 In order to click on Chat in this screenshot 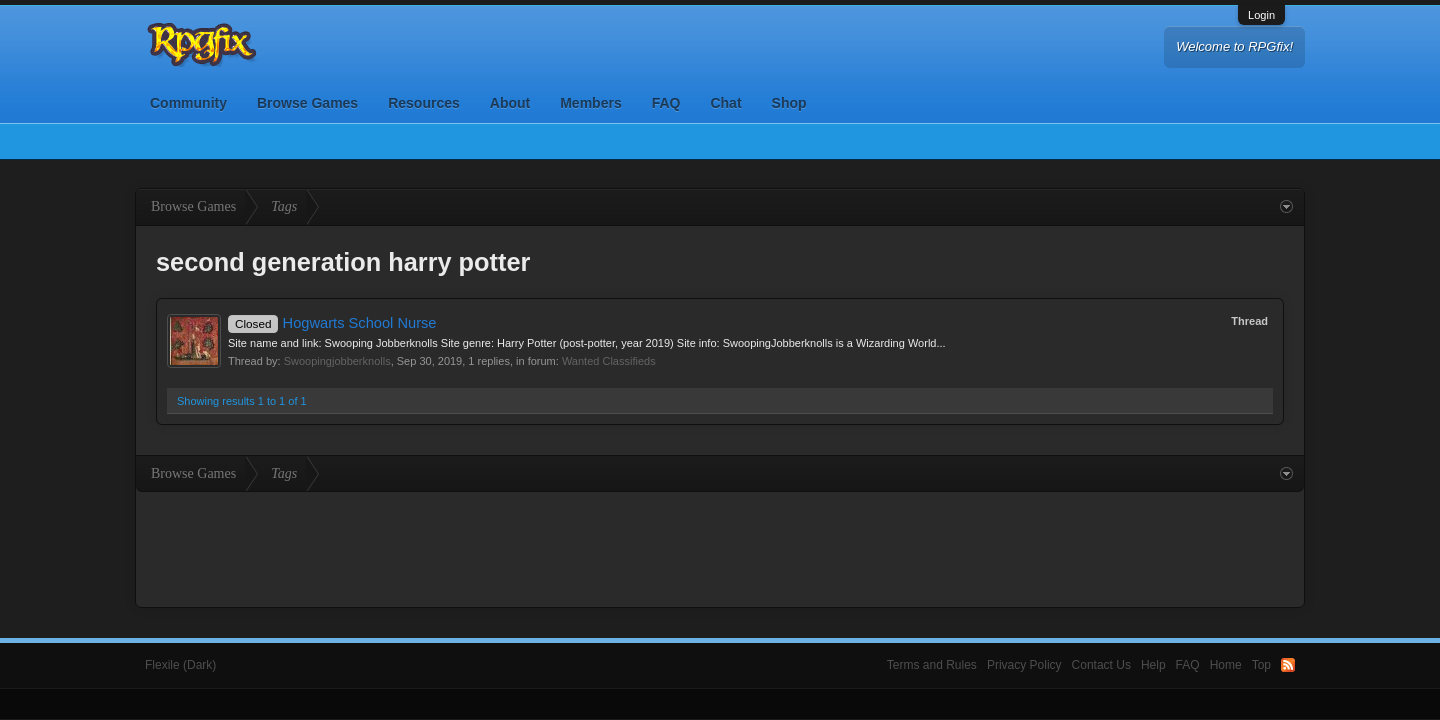, I will do `click(725, 103)`.